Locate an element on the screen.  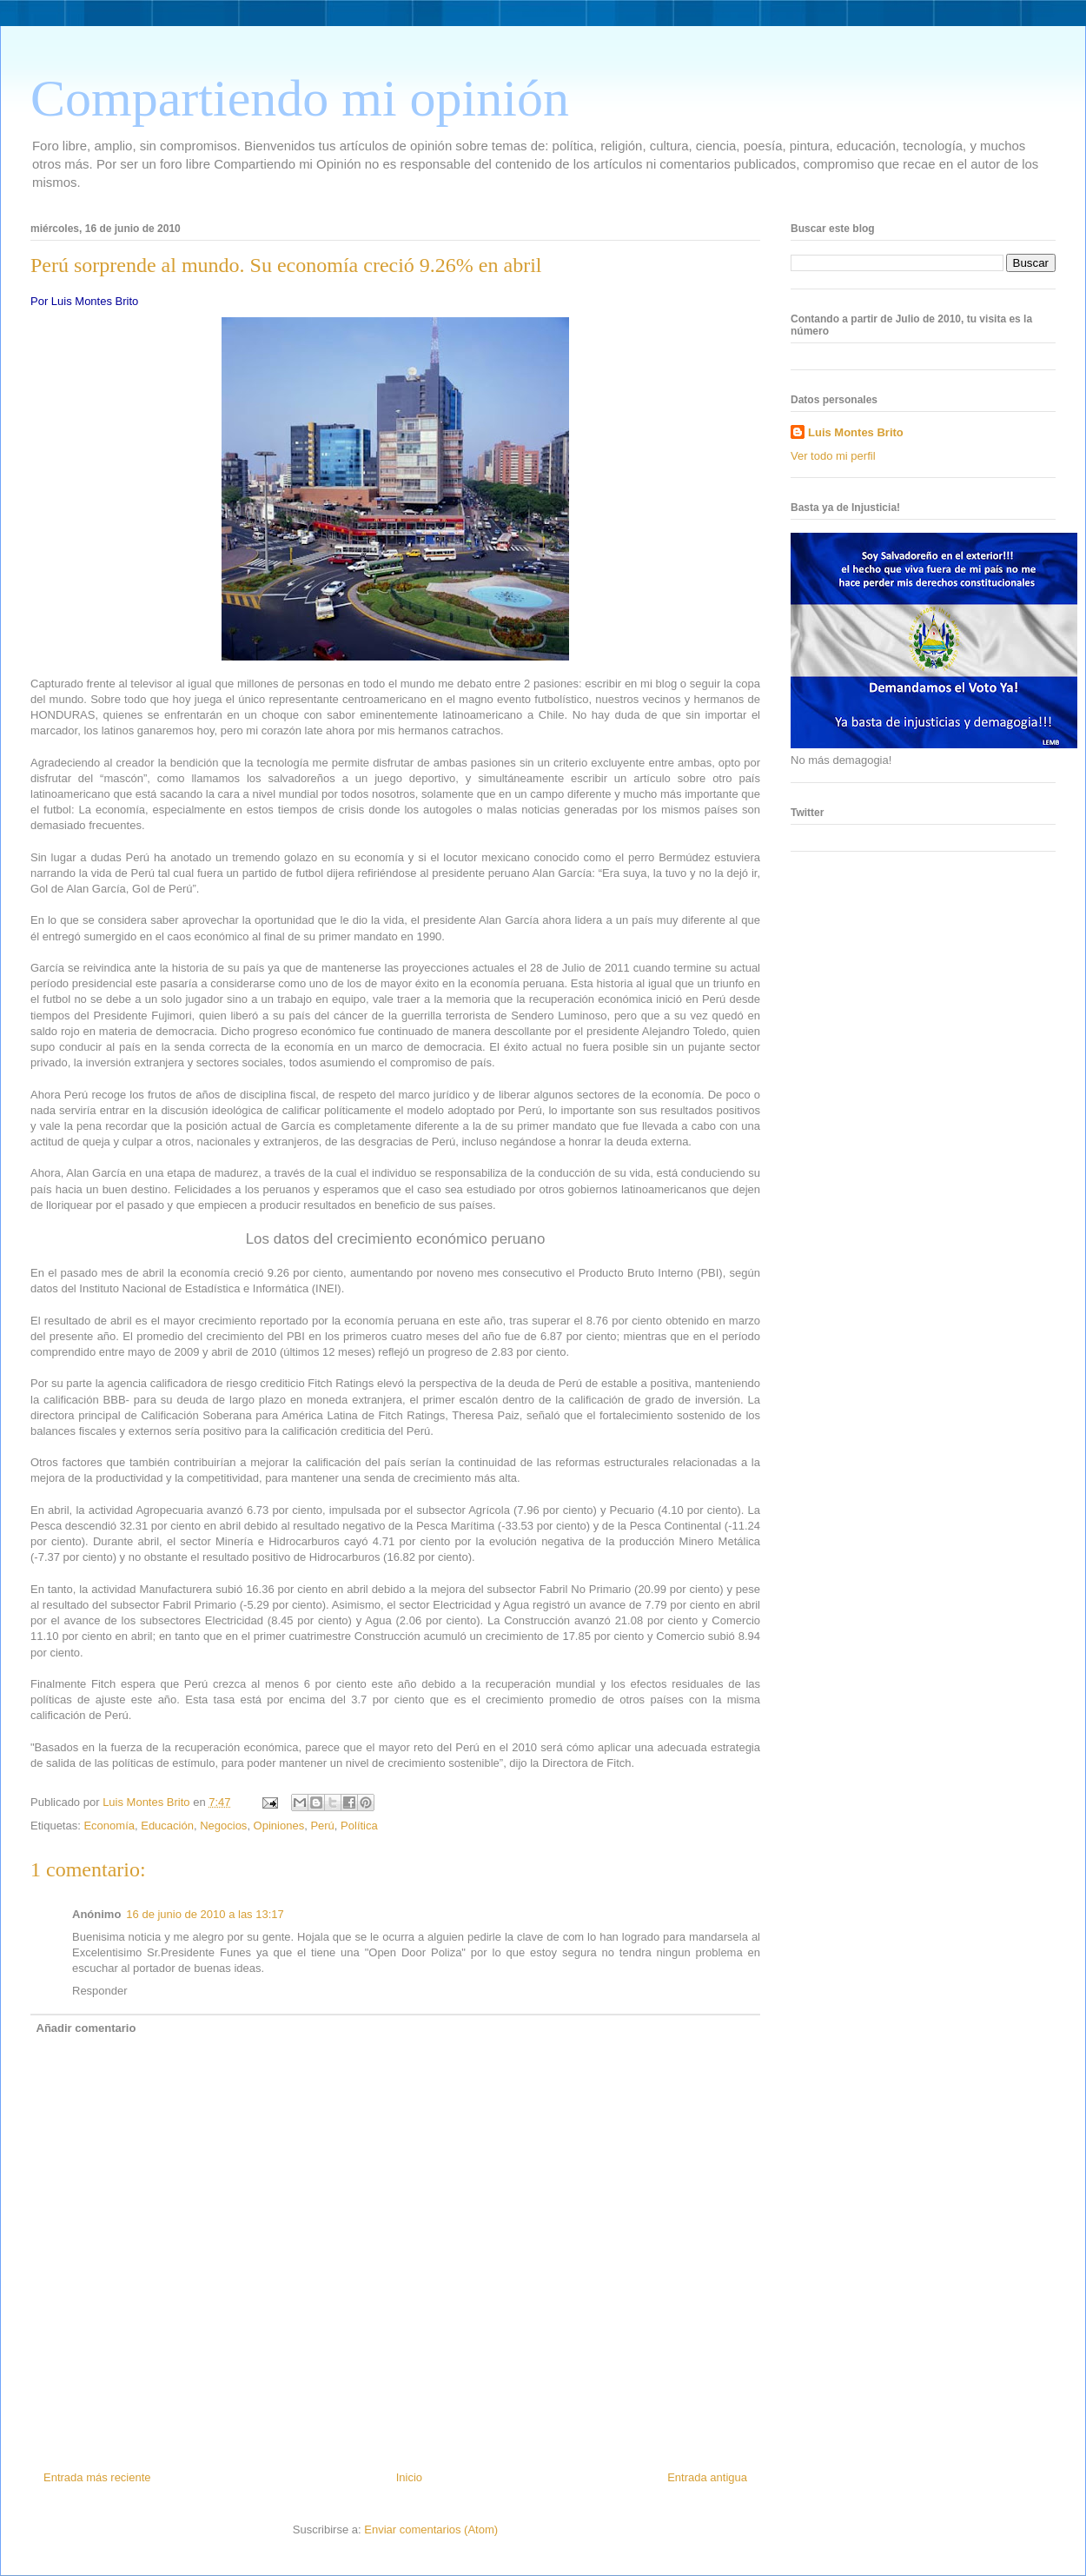
Entrada más reciente is located at coordinates (97, 2477).